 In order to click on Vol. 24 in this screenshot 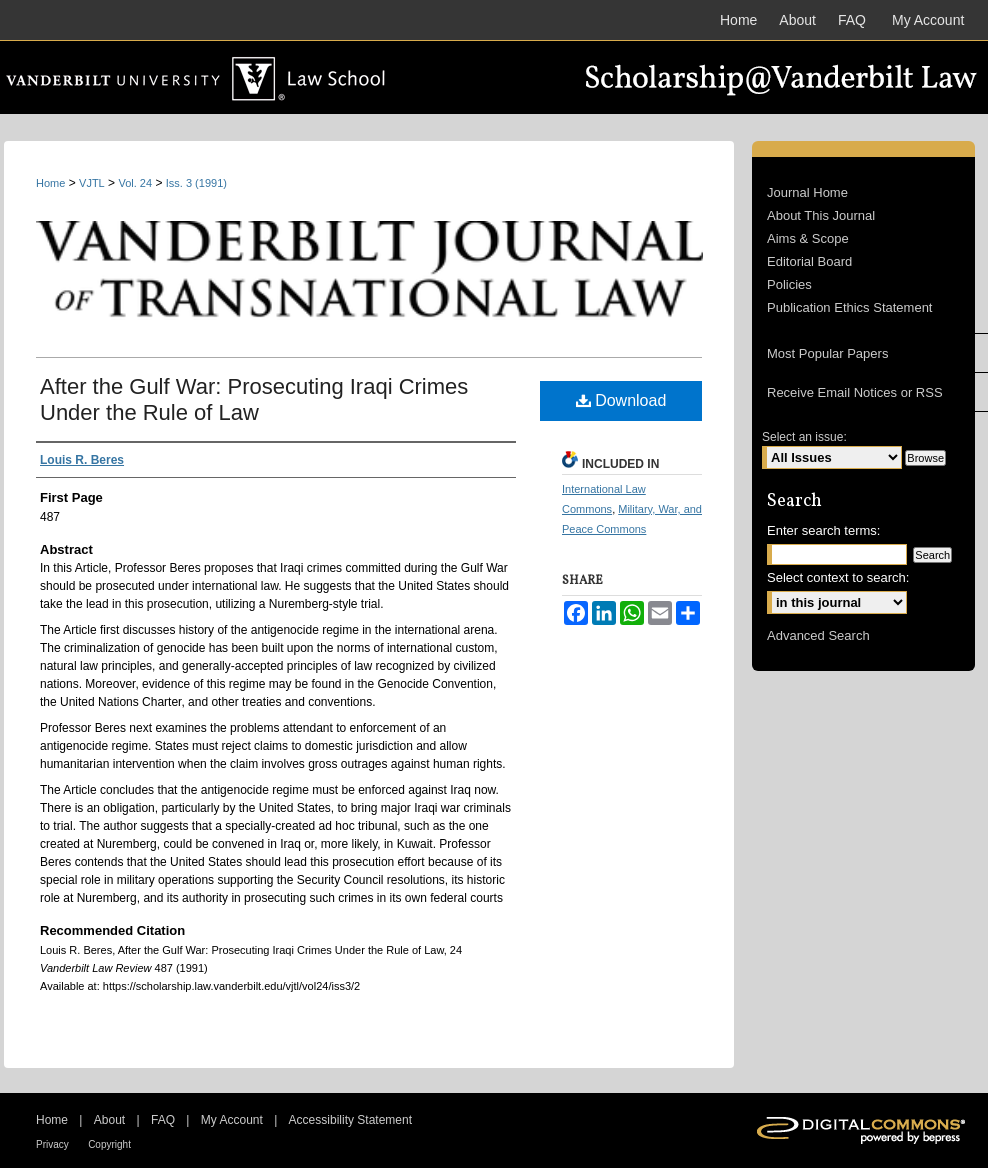, I will do `click(135, 183)`.